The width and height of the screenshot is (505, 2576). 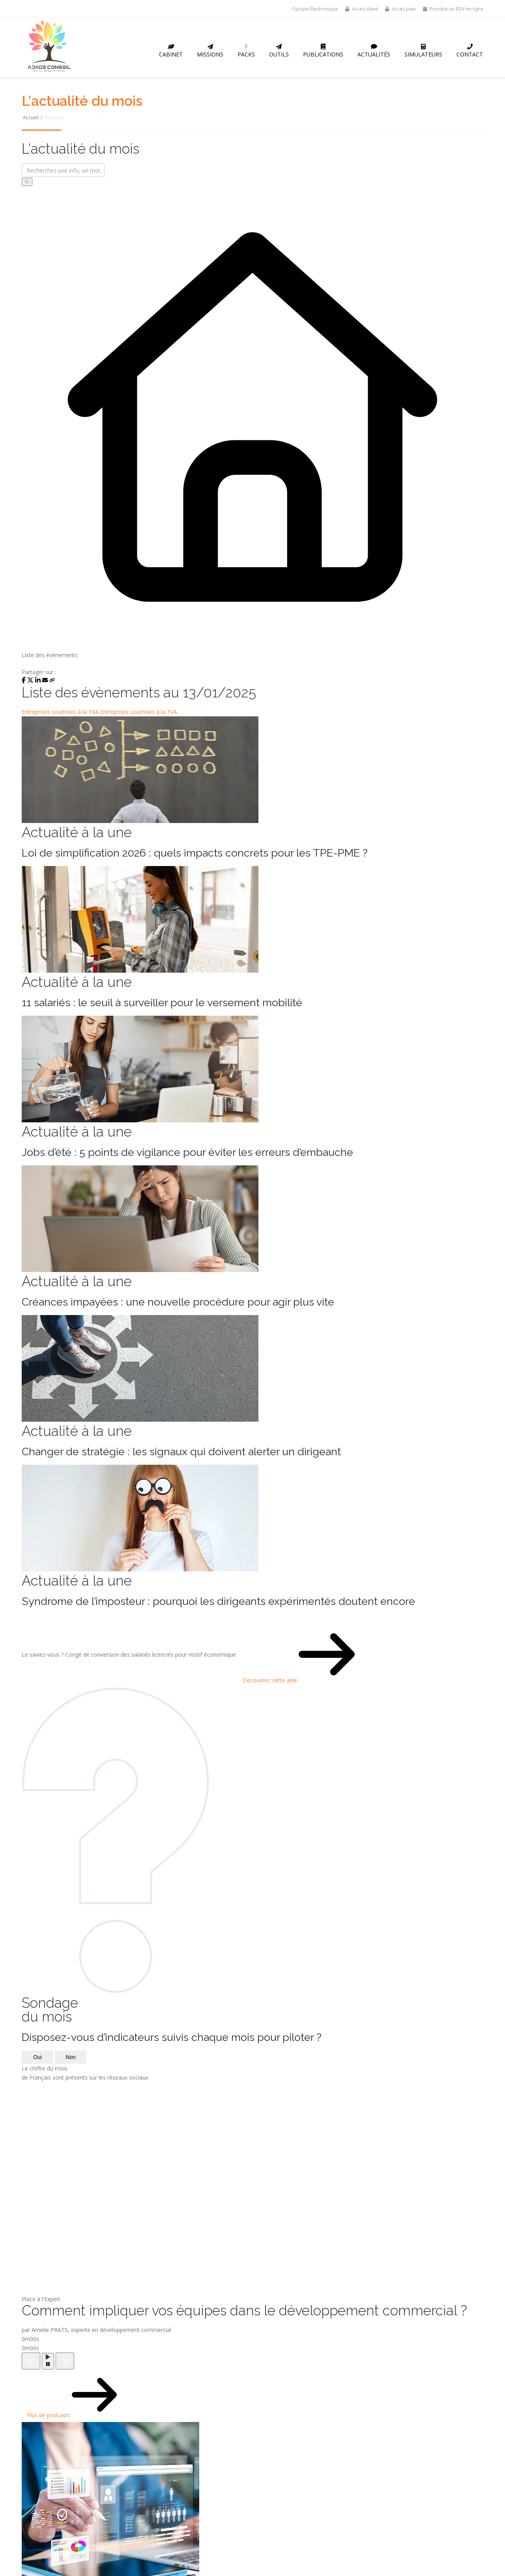 I want to click on Facture Électronique, so click(x=314, y=9).